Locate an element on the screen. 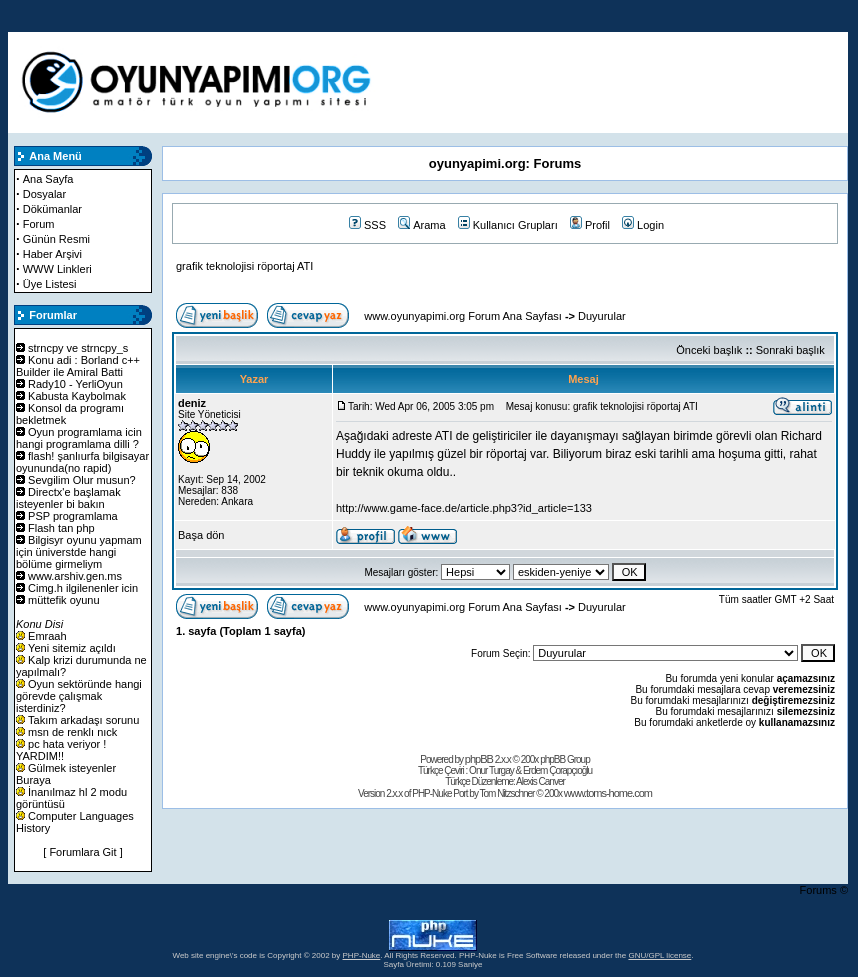  Rady10 - YerliOyun is located at coordinates (75, 384).